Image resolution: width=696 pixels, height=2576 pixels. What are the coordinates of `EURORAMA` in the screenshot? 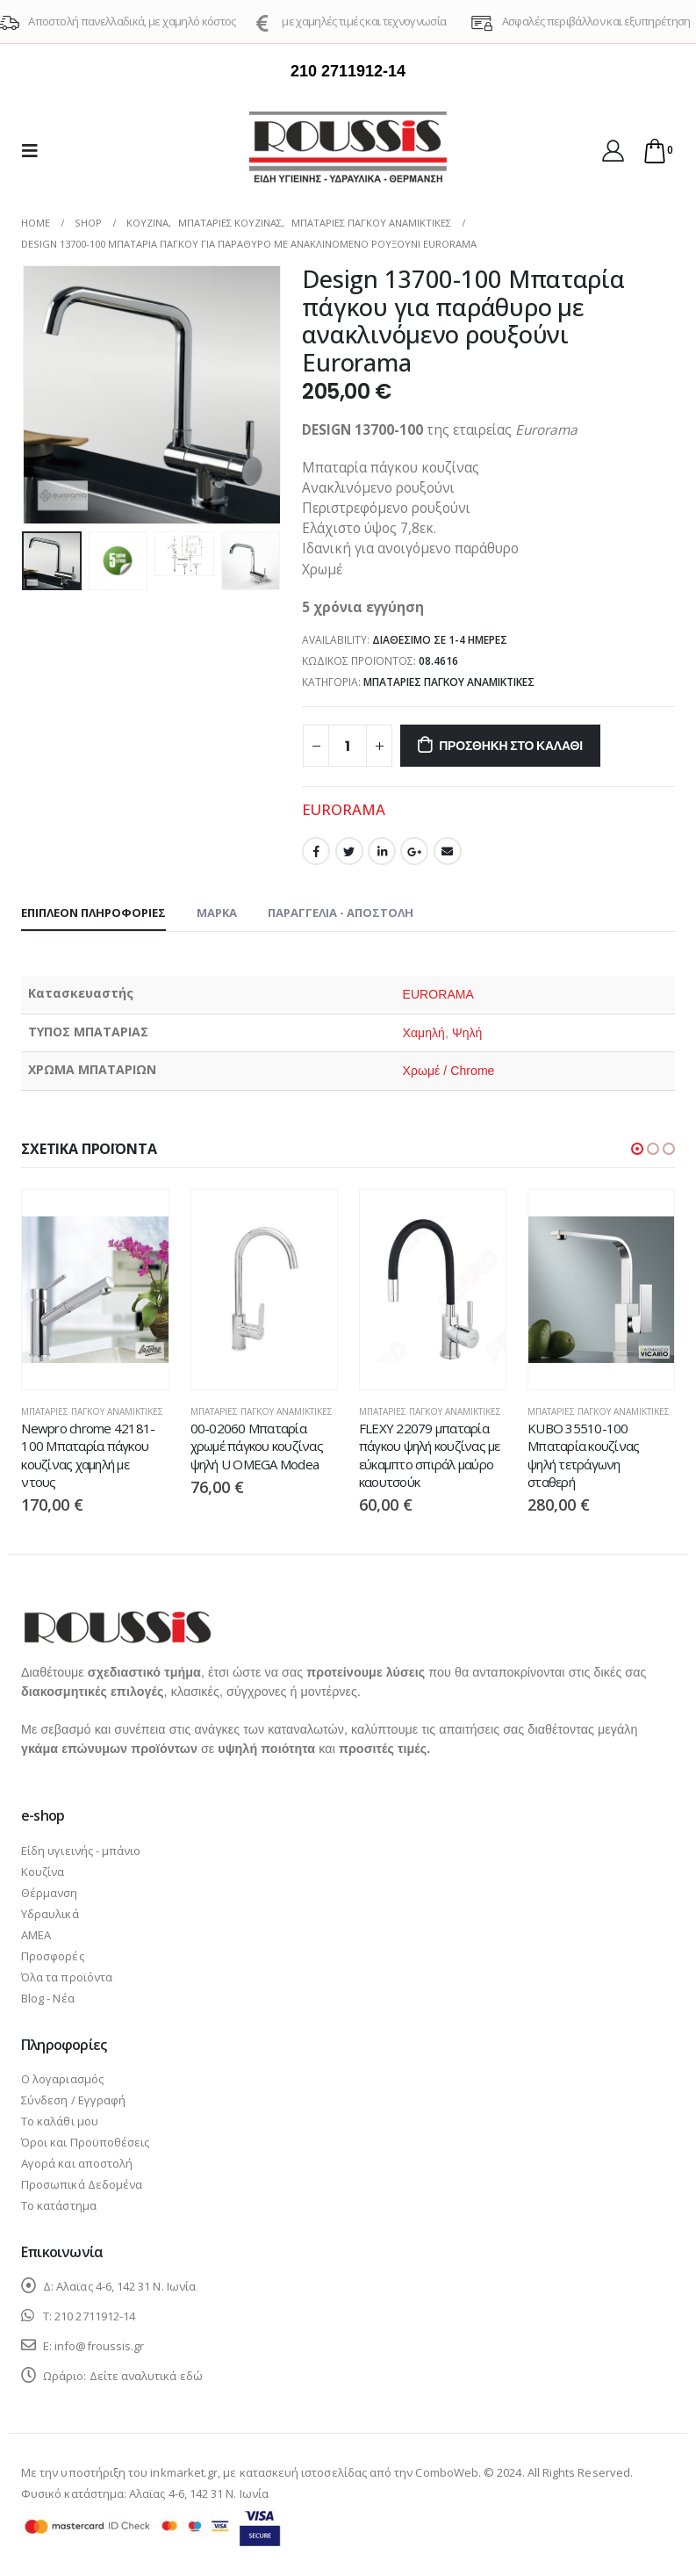 It's located at (343, 809).